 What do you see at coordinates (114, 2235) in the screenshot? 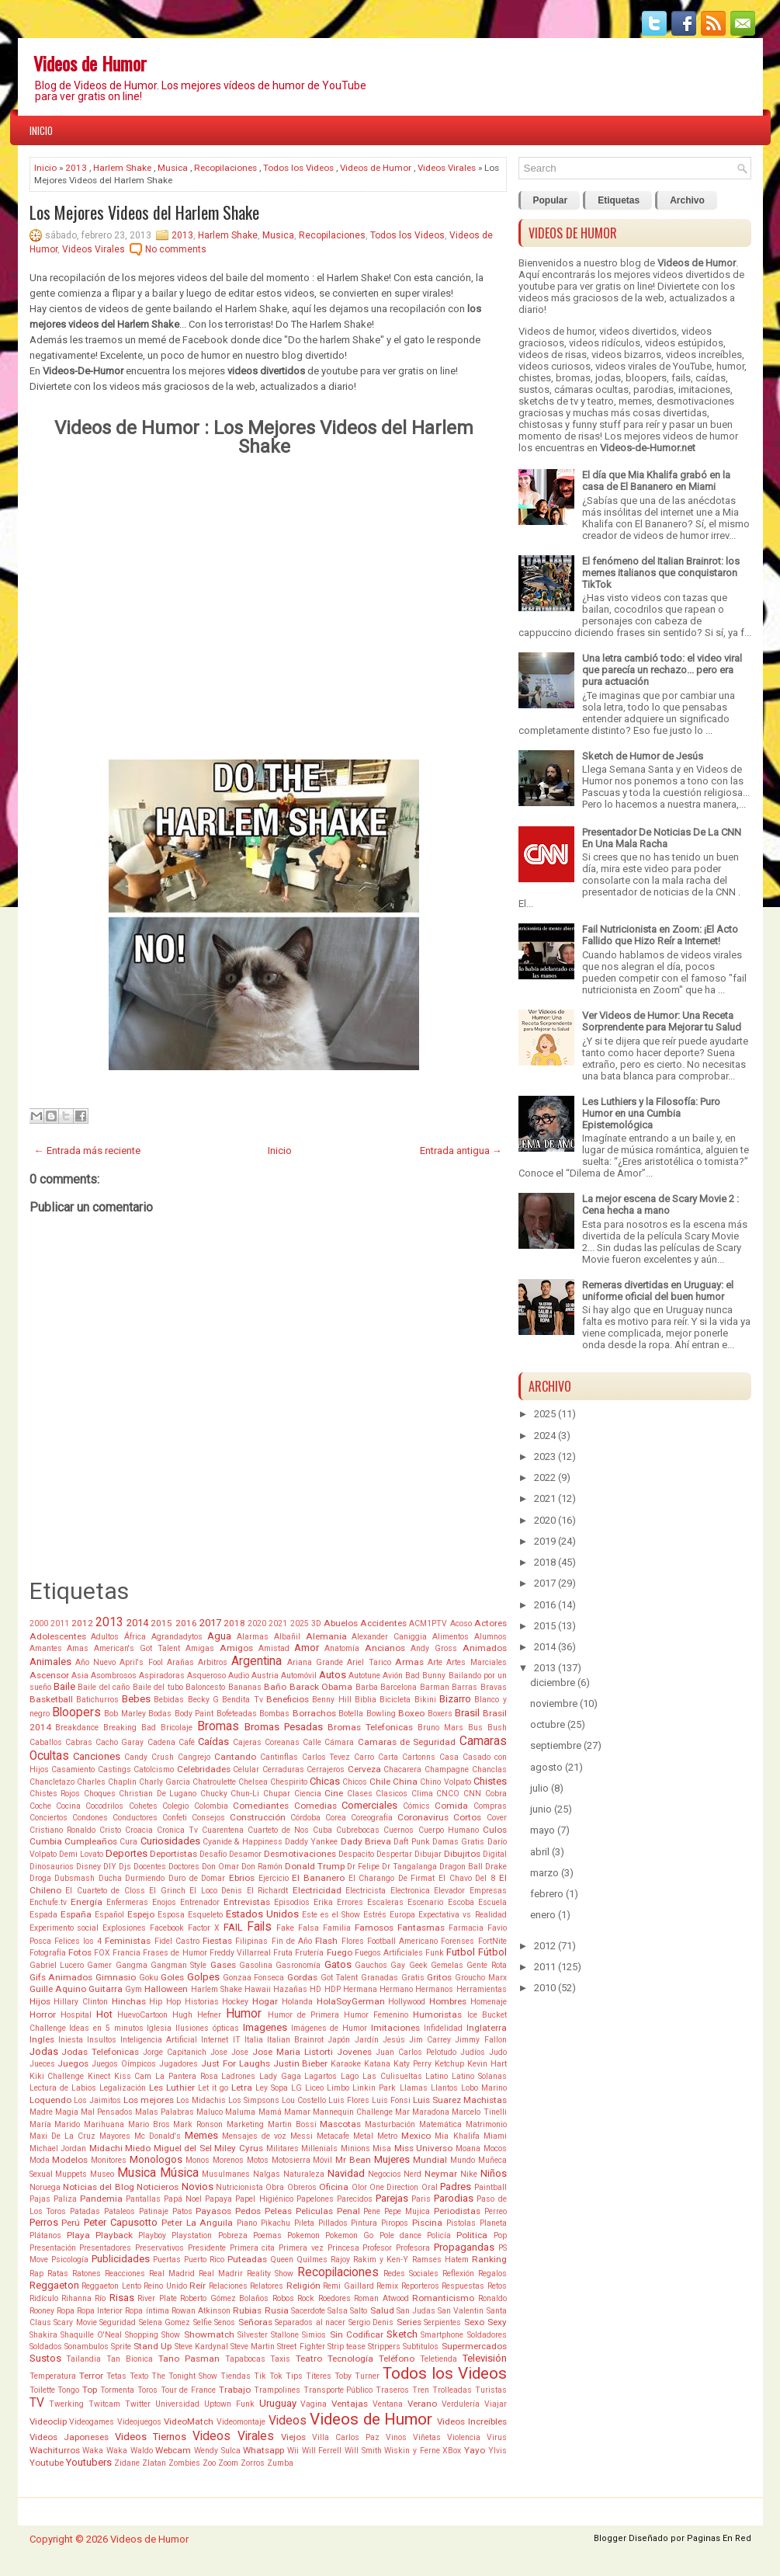
I see `Playback` at bounding box center [114, 2235].